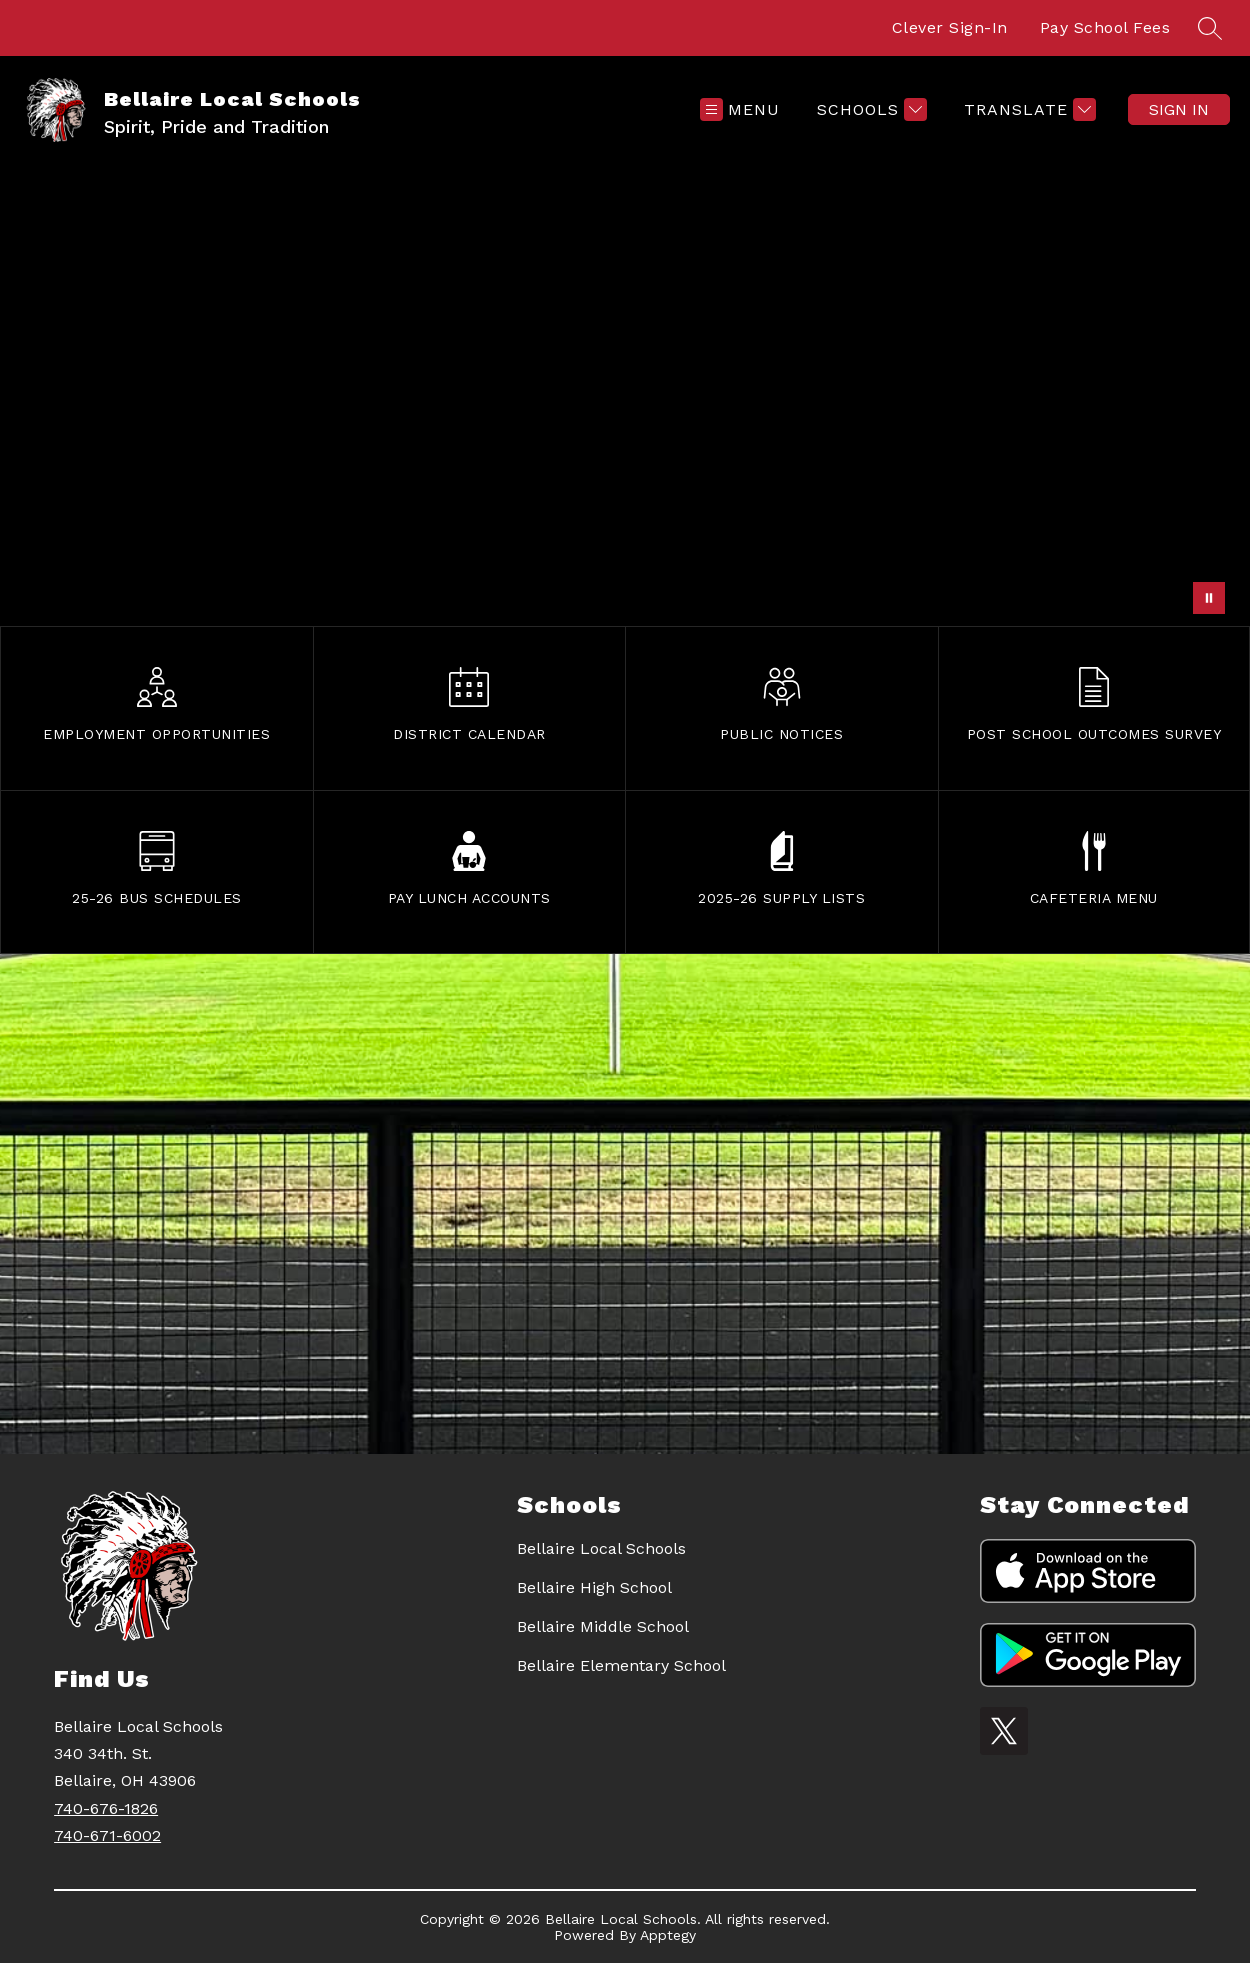 This screenshot has height=1963, width=1250. What do you see at coordinates (603, 1626) in the screenshot?
I see `Bellaire Middle School` at bounding box center [603, 1626].